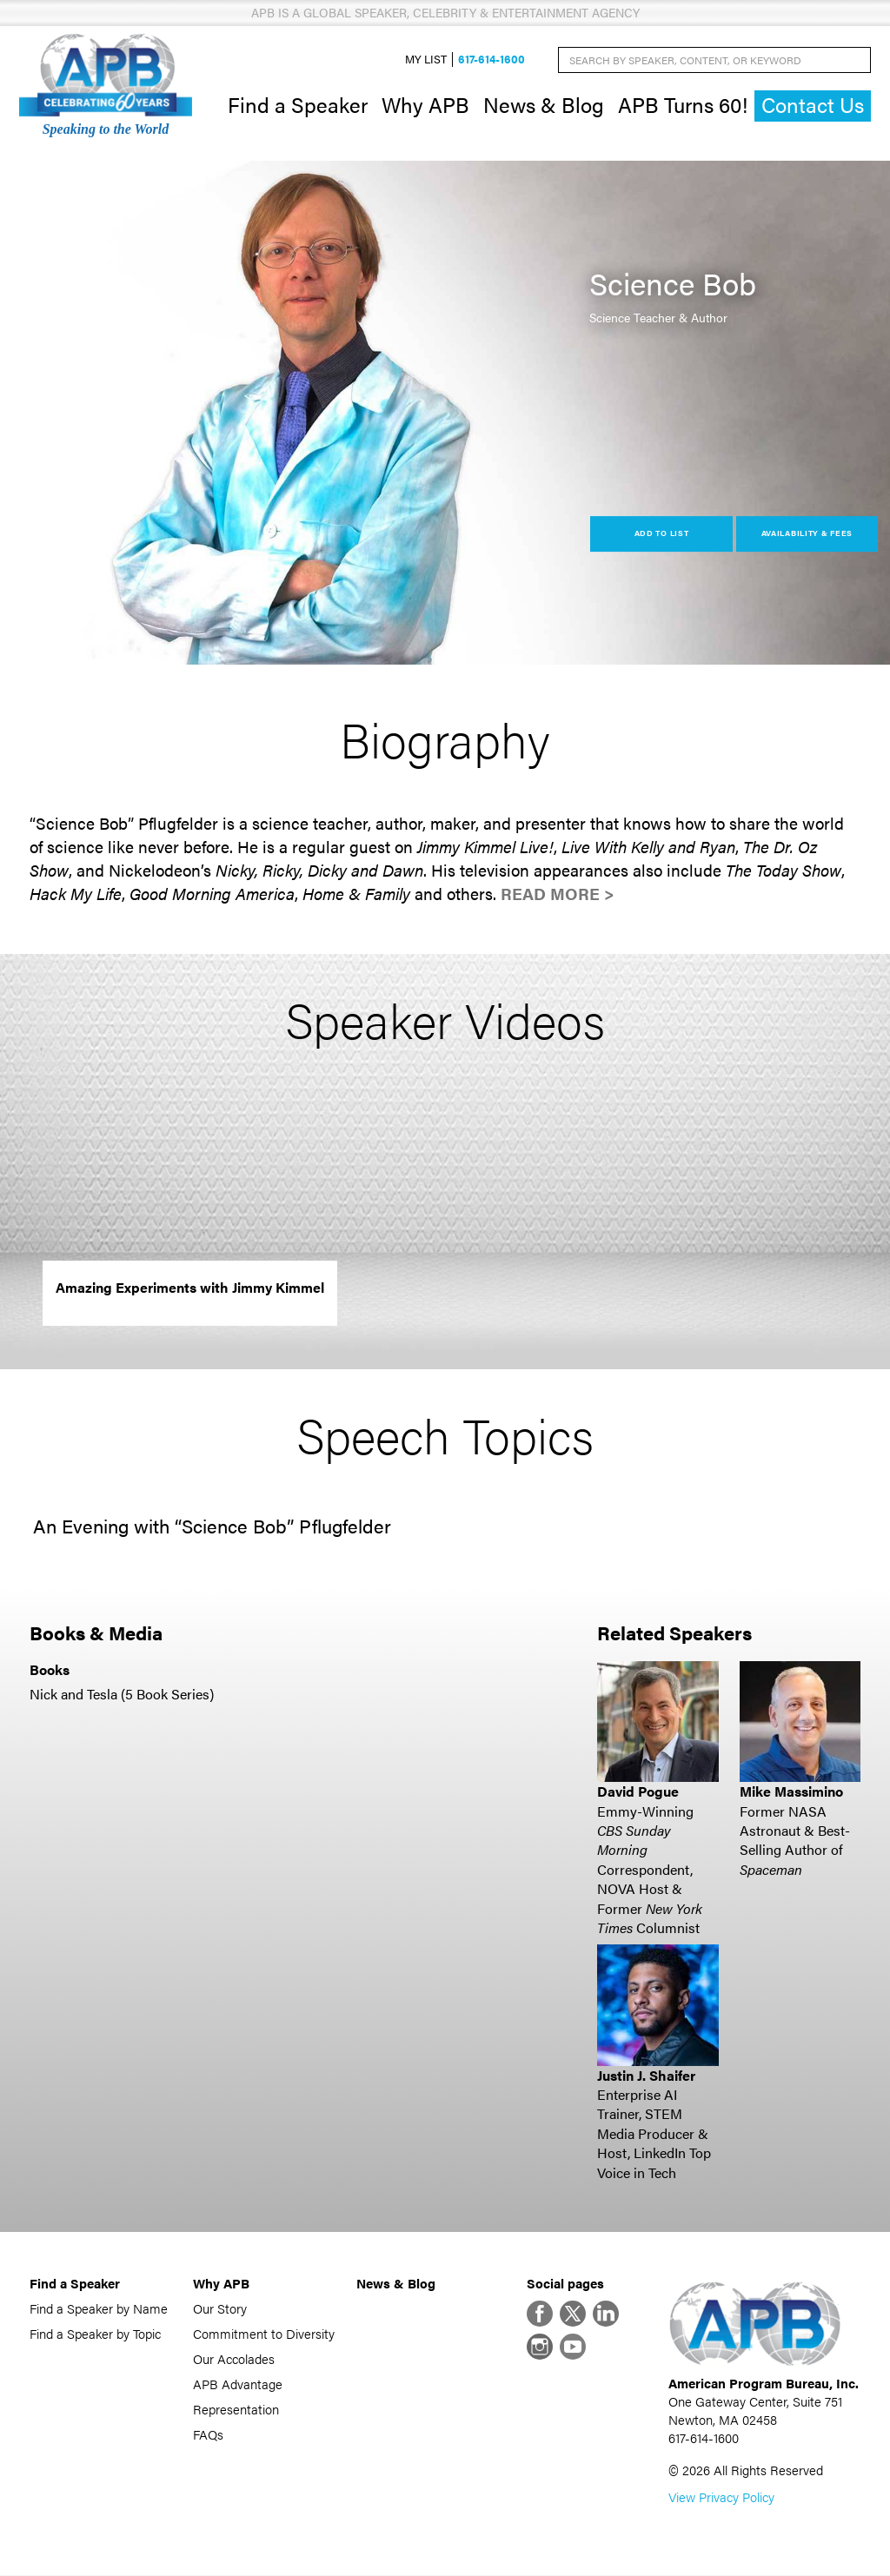 Image resolution: width=890 pixels, height=2576 pixels. Describe the element at coordinates (95, 2334) in the screenshot. I see `Find a Speaker by Topic` at that location.